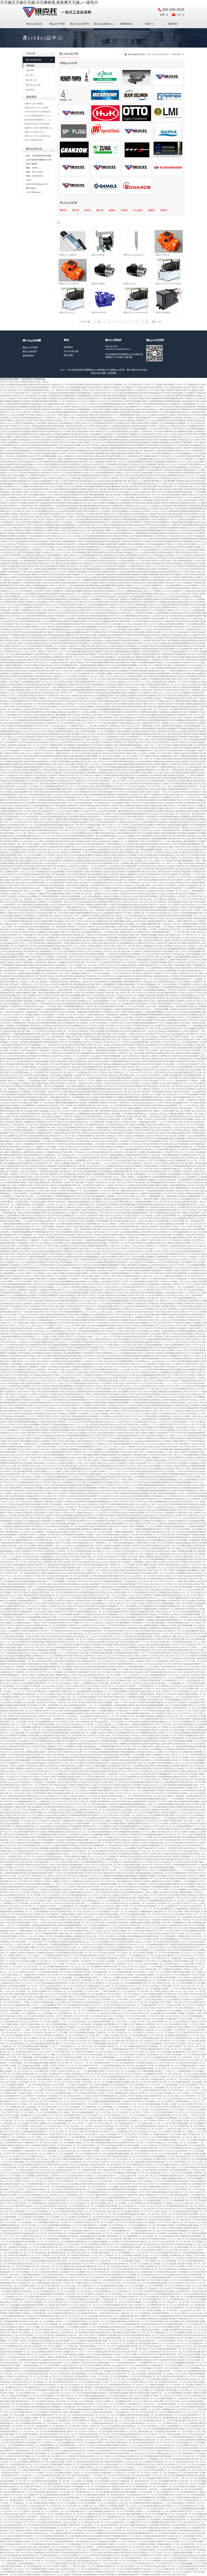 This screenshot has height=2576, width=207. Describe the element at coordinates (118, 1972) in the screenshot. I see `中文字幕一区在线播放,免费一区二区三区免费视频,亚洲区中文字幕,亚洲一二三四区` at that location.